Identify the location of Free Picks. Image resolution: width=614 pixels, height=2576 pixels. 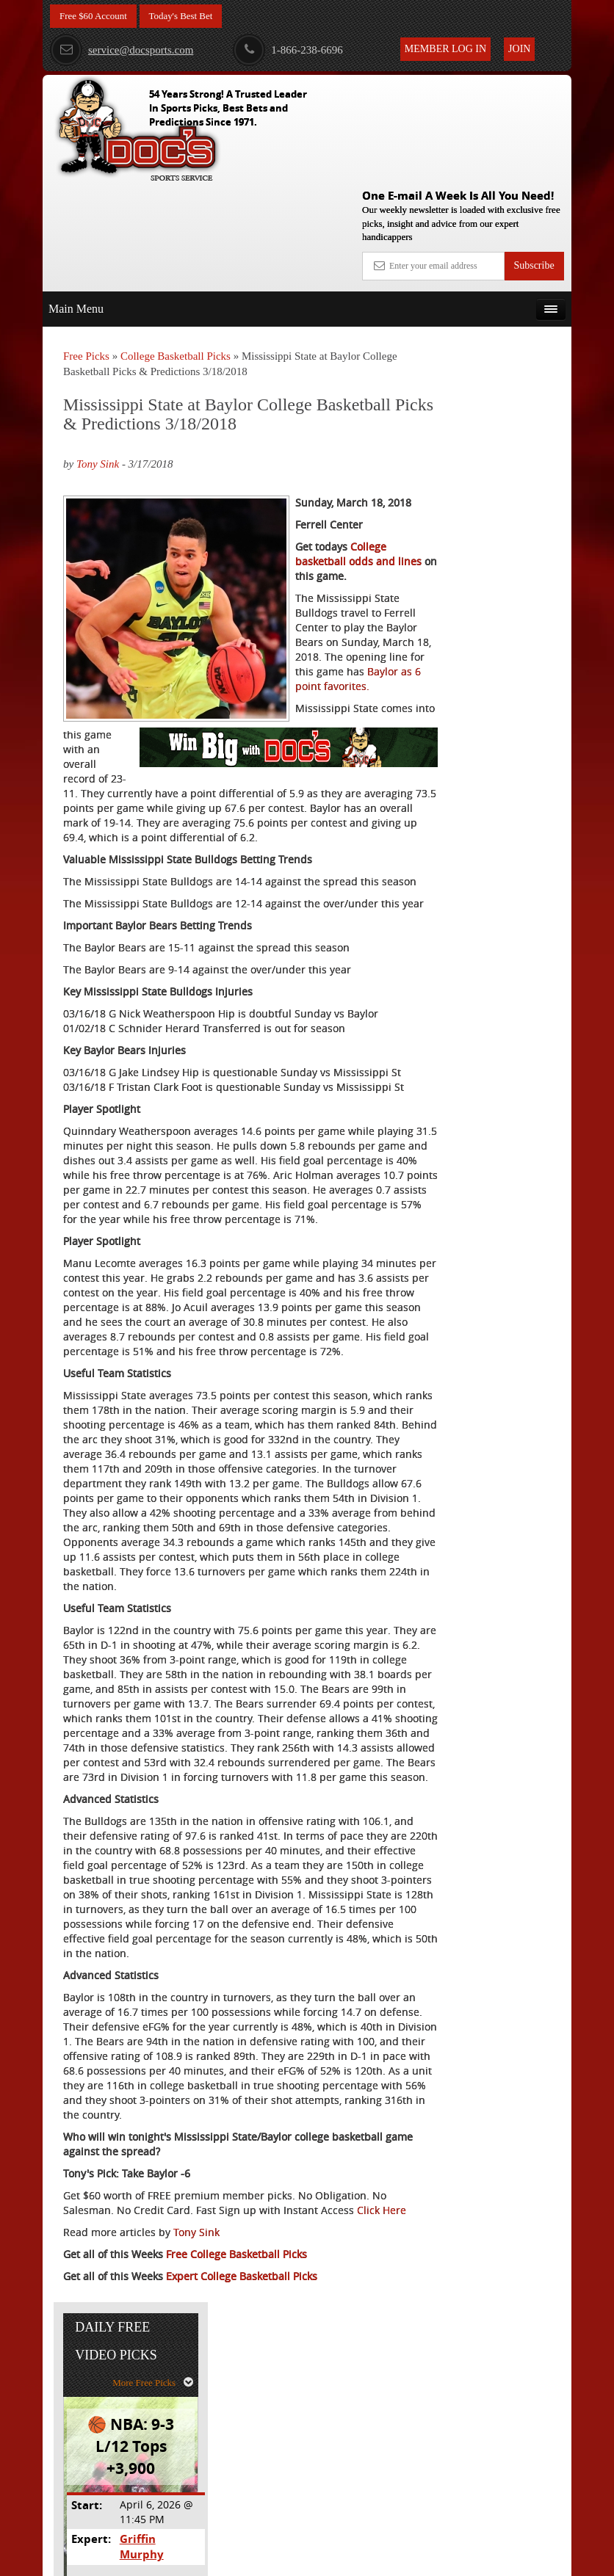
(86, 249).